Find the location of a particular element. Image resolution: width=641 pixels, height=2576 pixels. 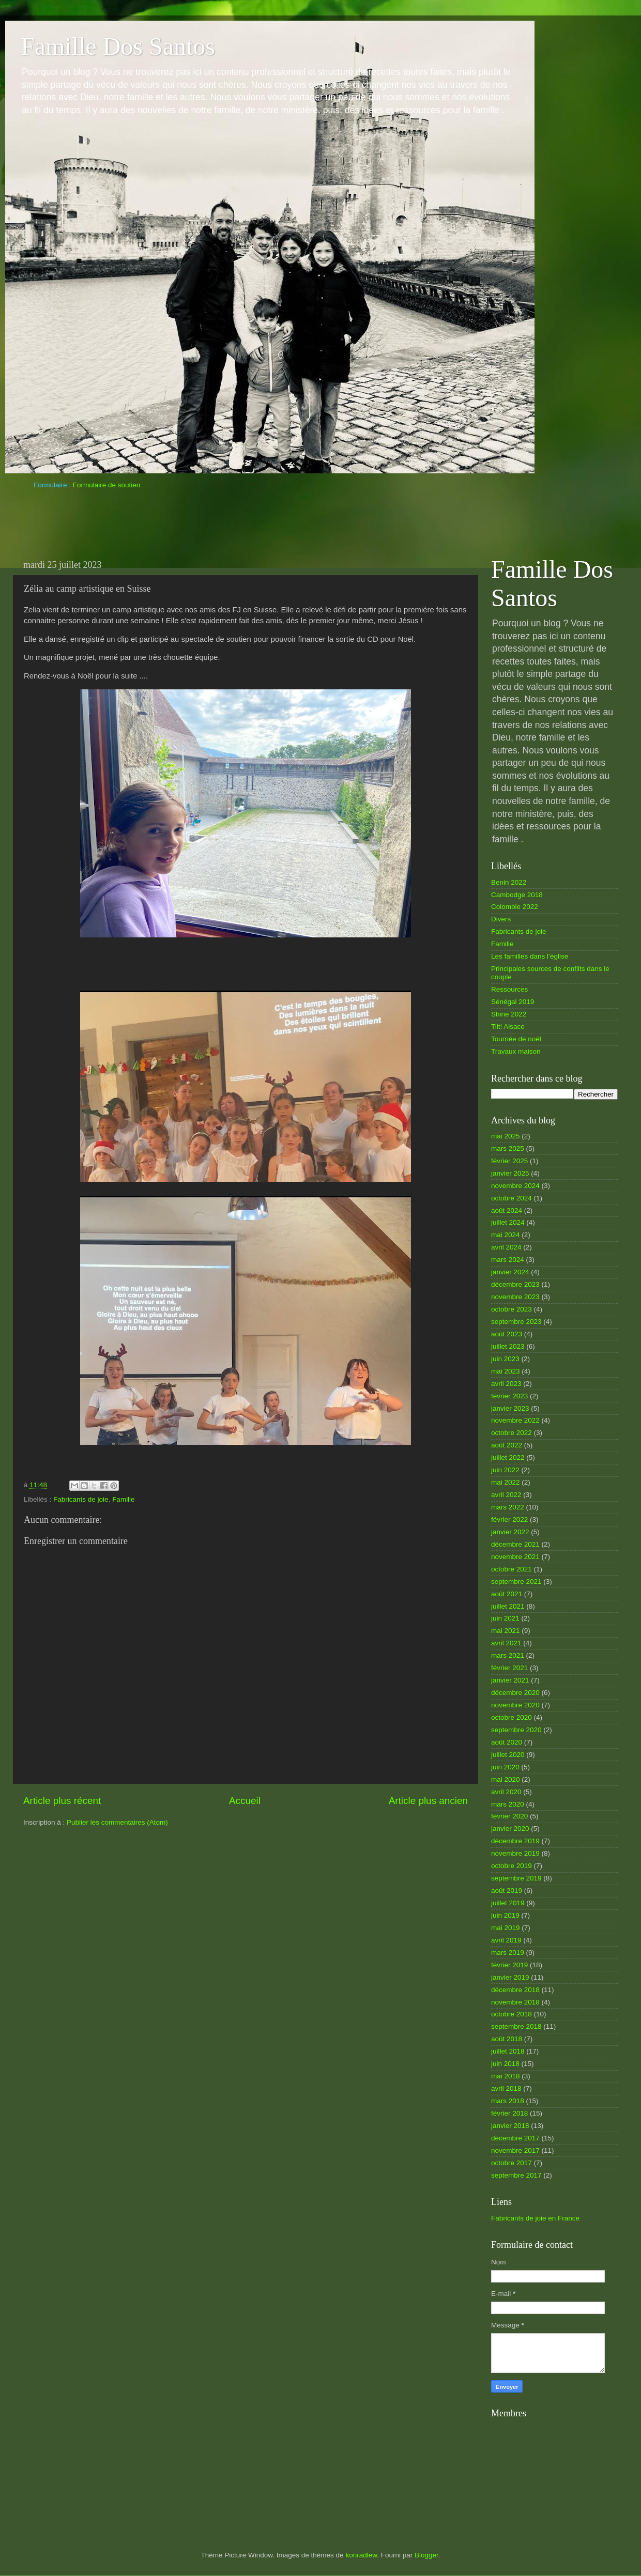

mai 2019 is located at coordinates (505, 1928).